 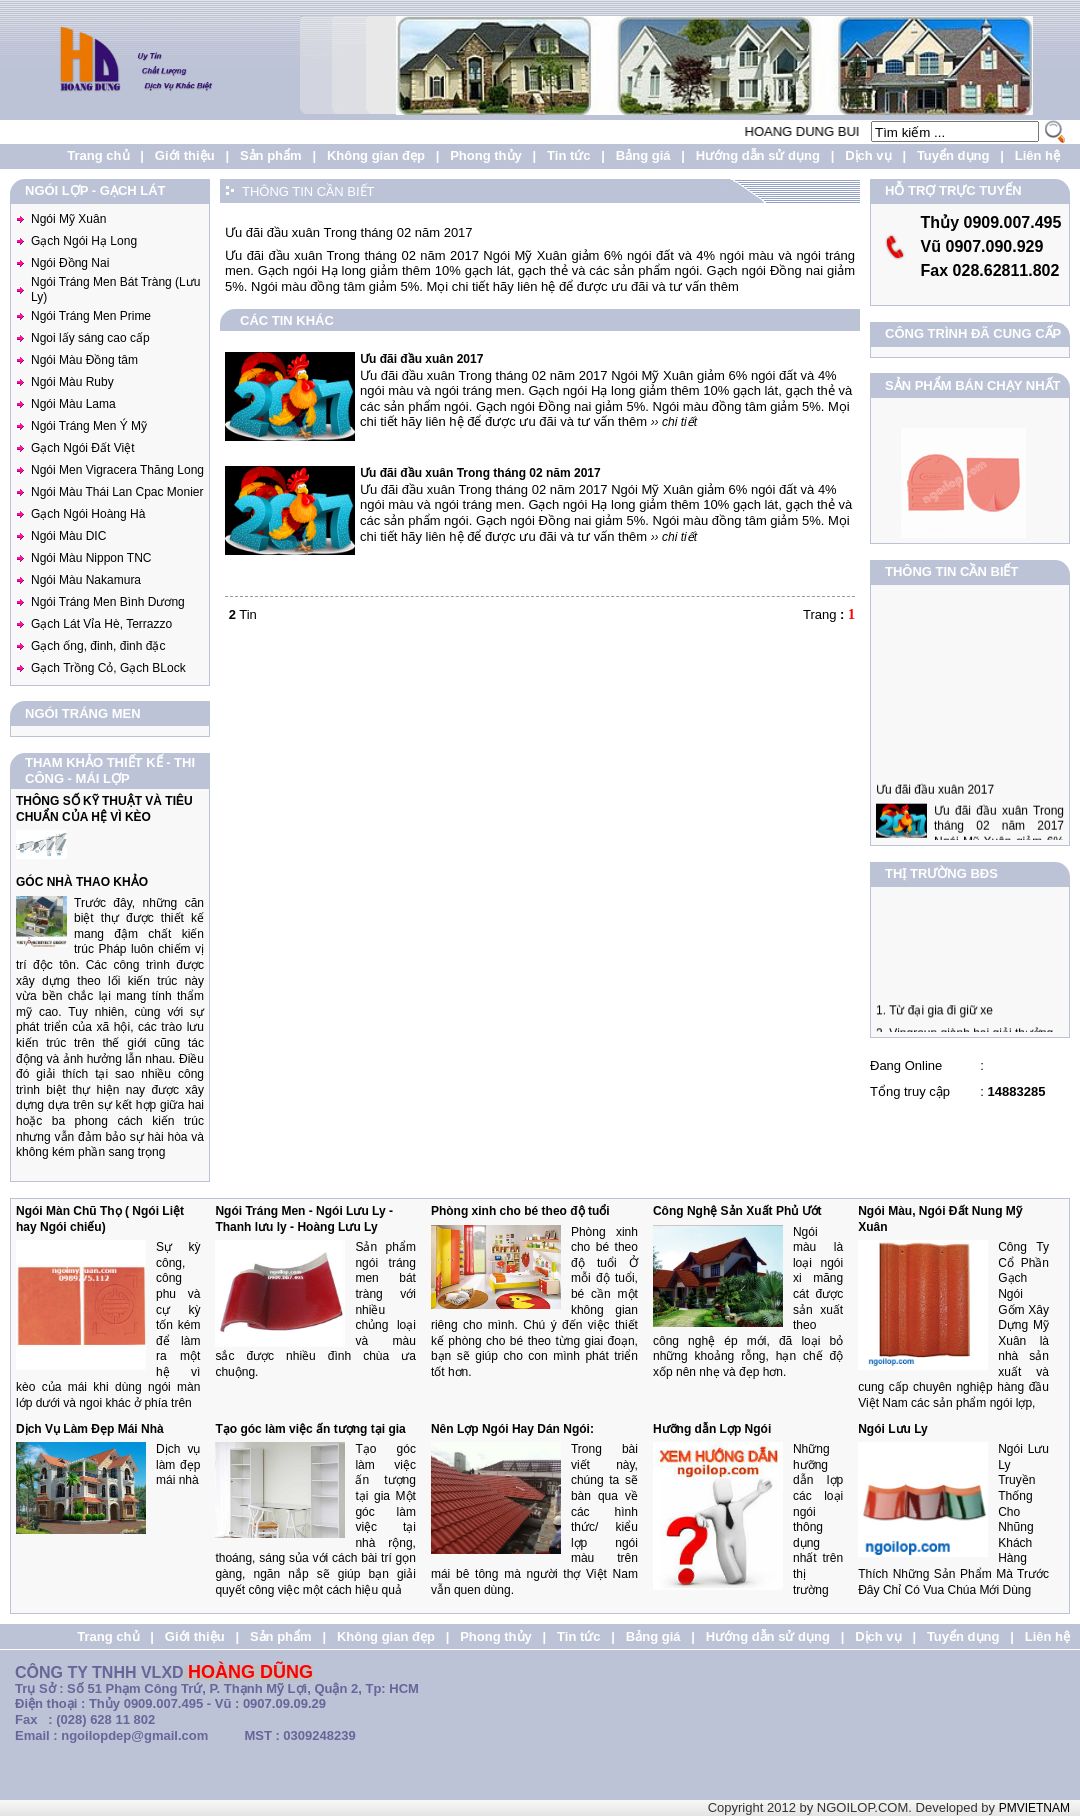 I want to click on Ngói Màu DIC, so click(x=68, y=536).